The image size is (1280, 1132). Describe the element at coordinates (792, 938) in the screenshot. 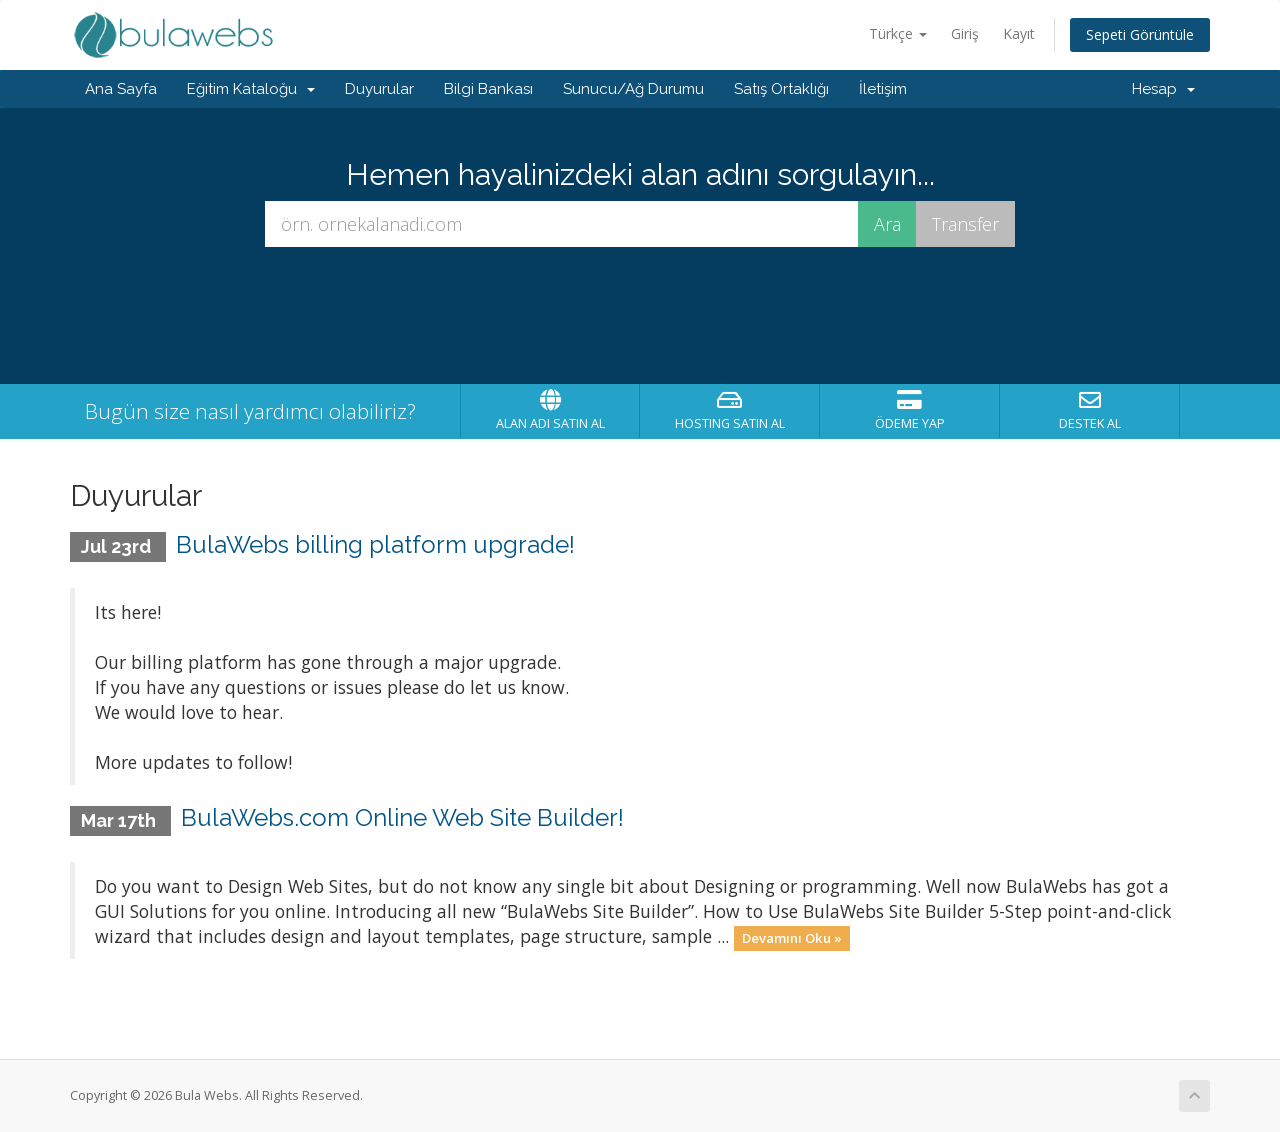

I see `Devamını Oku »` at that location.